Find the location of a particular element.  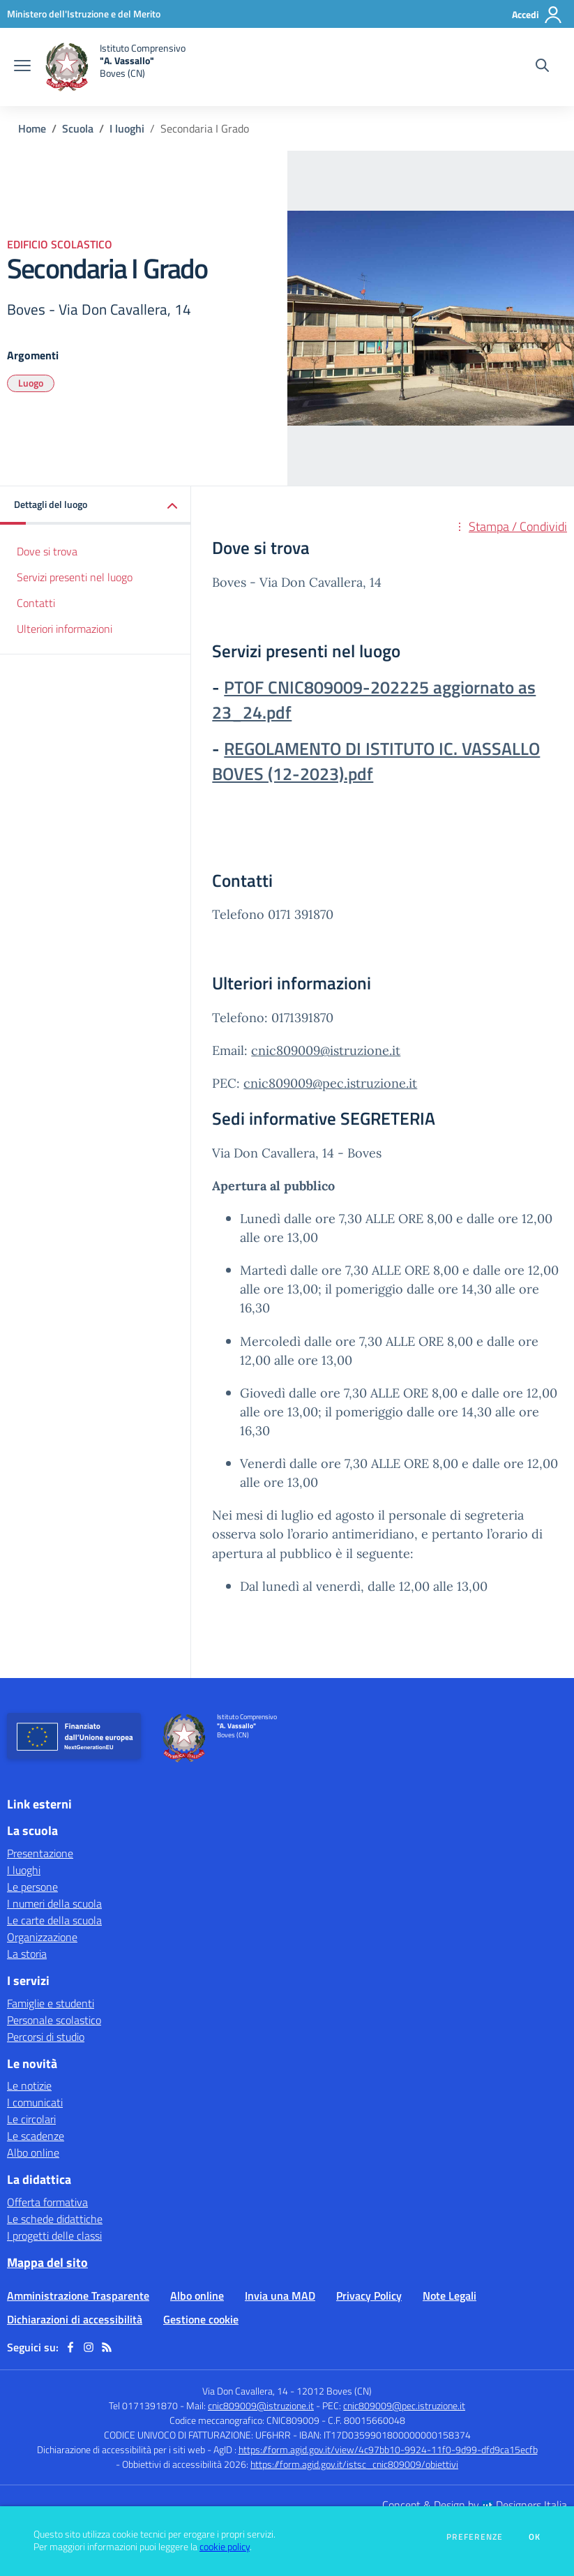

Preferenze is located at coordinates (474, 2537).